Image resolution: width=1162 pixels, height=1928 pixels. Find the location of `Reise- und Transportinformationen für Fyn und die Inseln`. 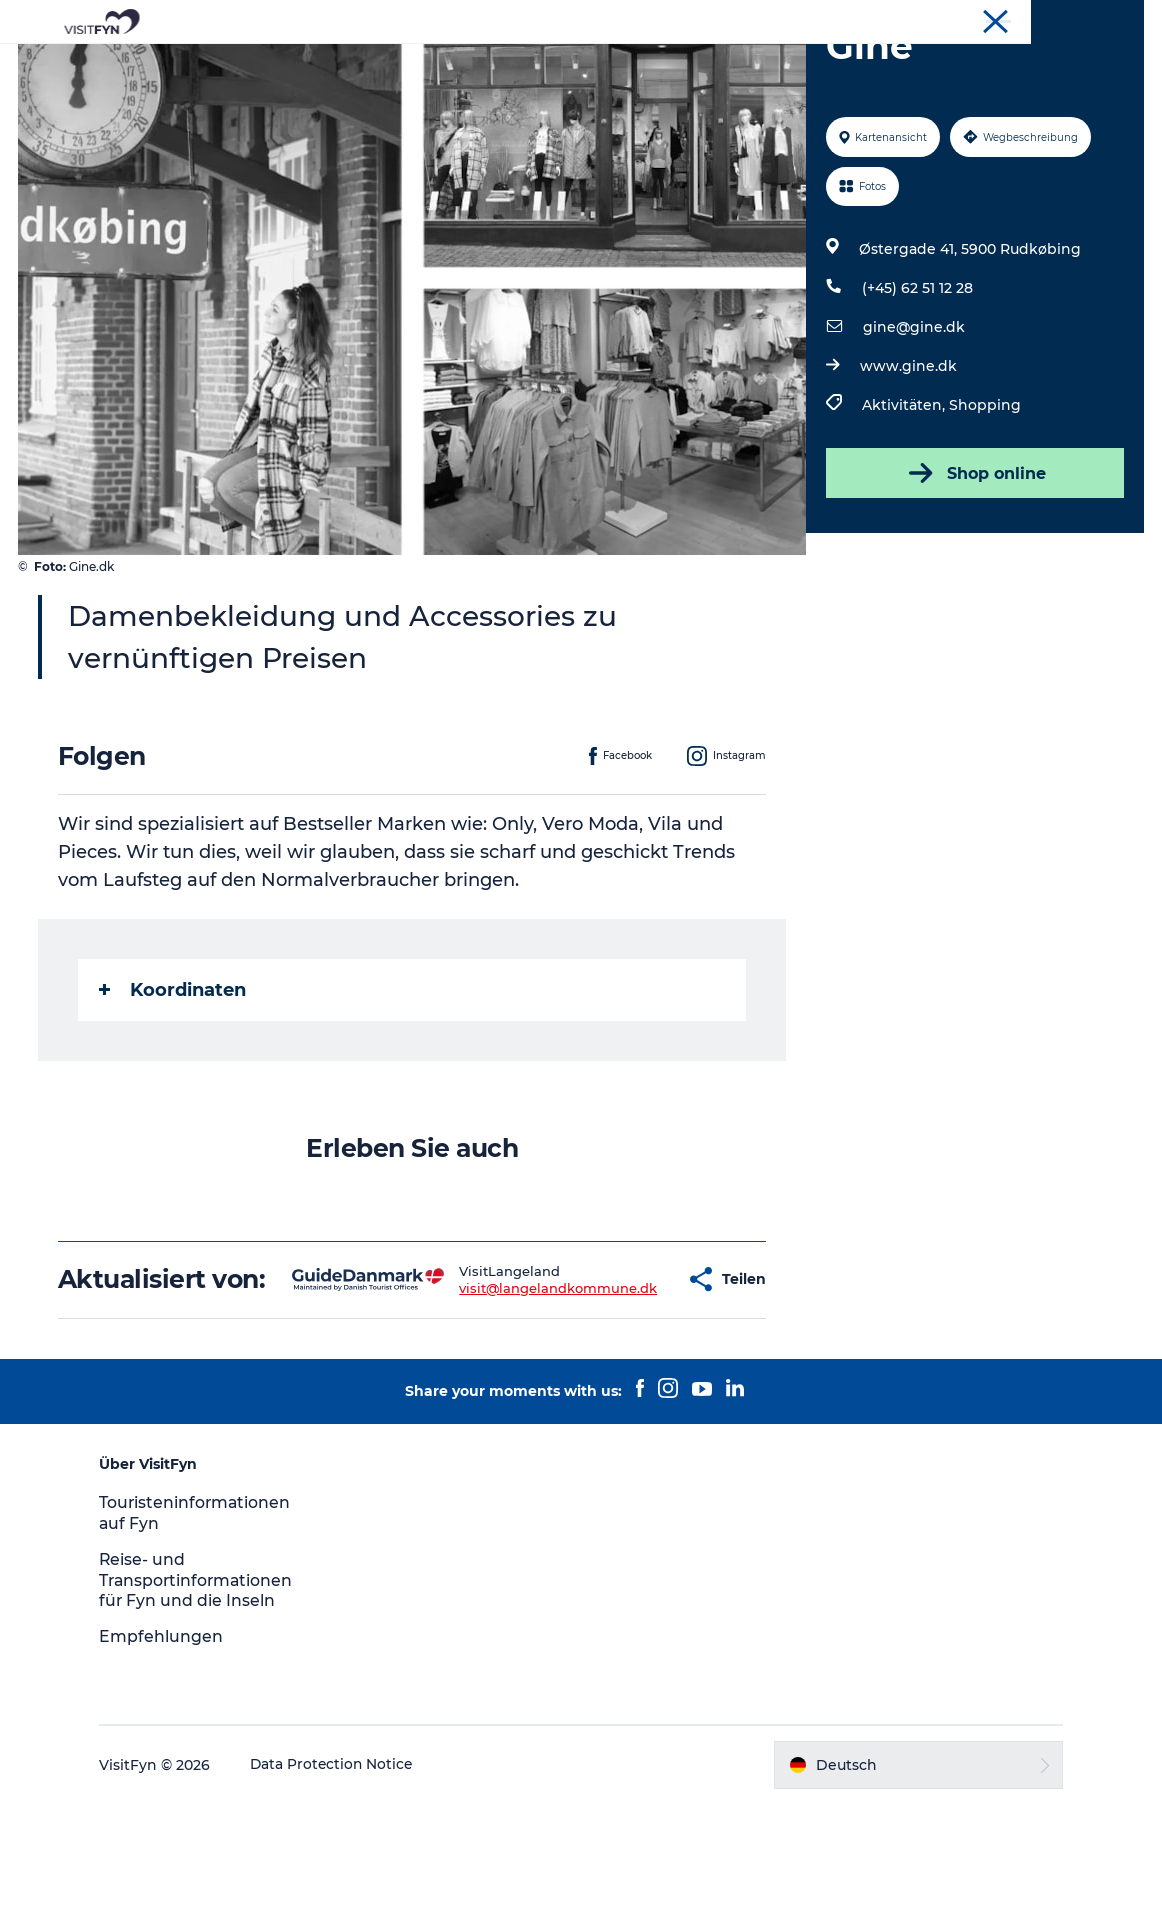

Reise- und Transportinformationen für Fyn und die Inseln is located at coordinates (208, 1704).